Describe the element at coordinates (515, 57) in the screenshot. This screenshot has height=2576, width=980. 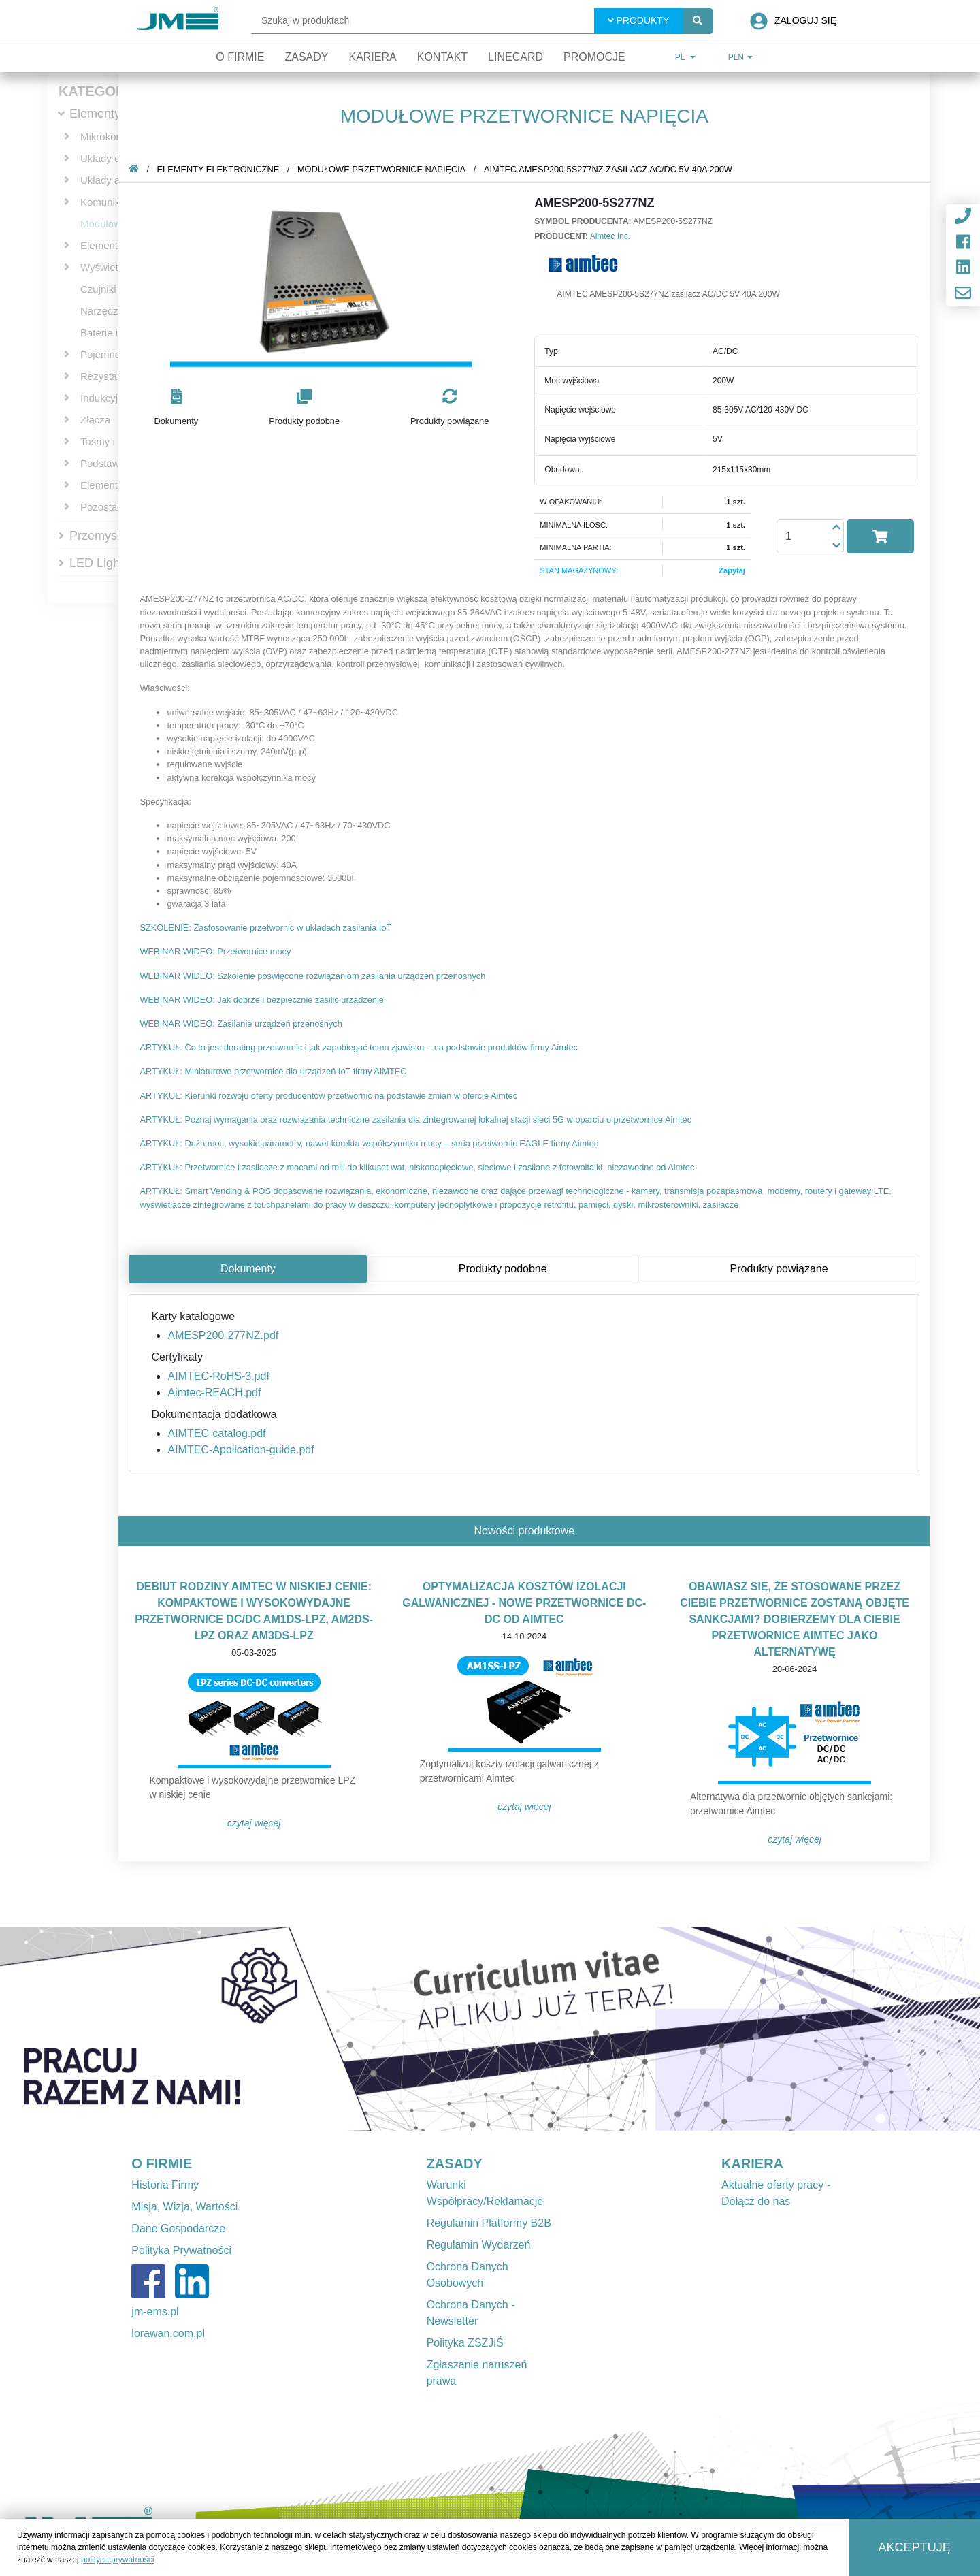
I see `Linecard` at that location.